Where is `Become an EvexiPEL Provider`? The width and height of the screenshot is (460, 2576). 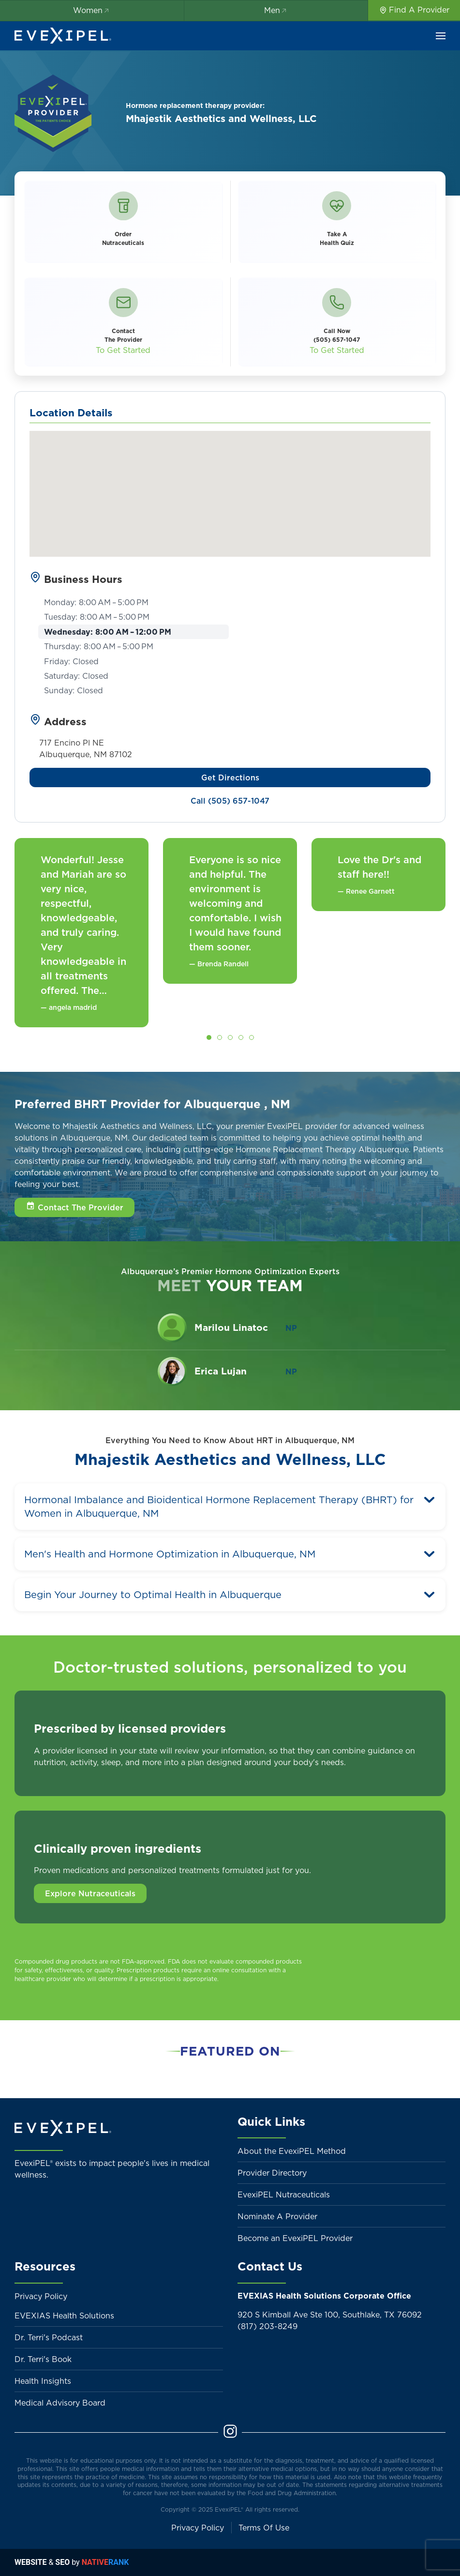
Become an EvexiPEL Provider is located at coordinates (295, 2238).